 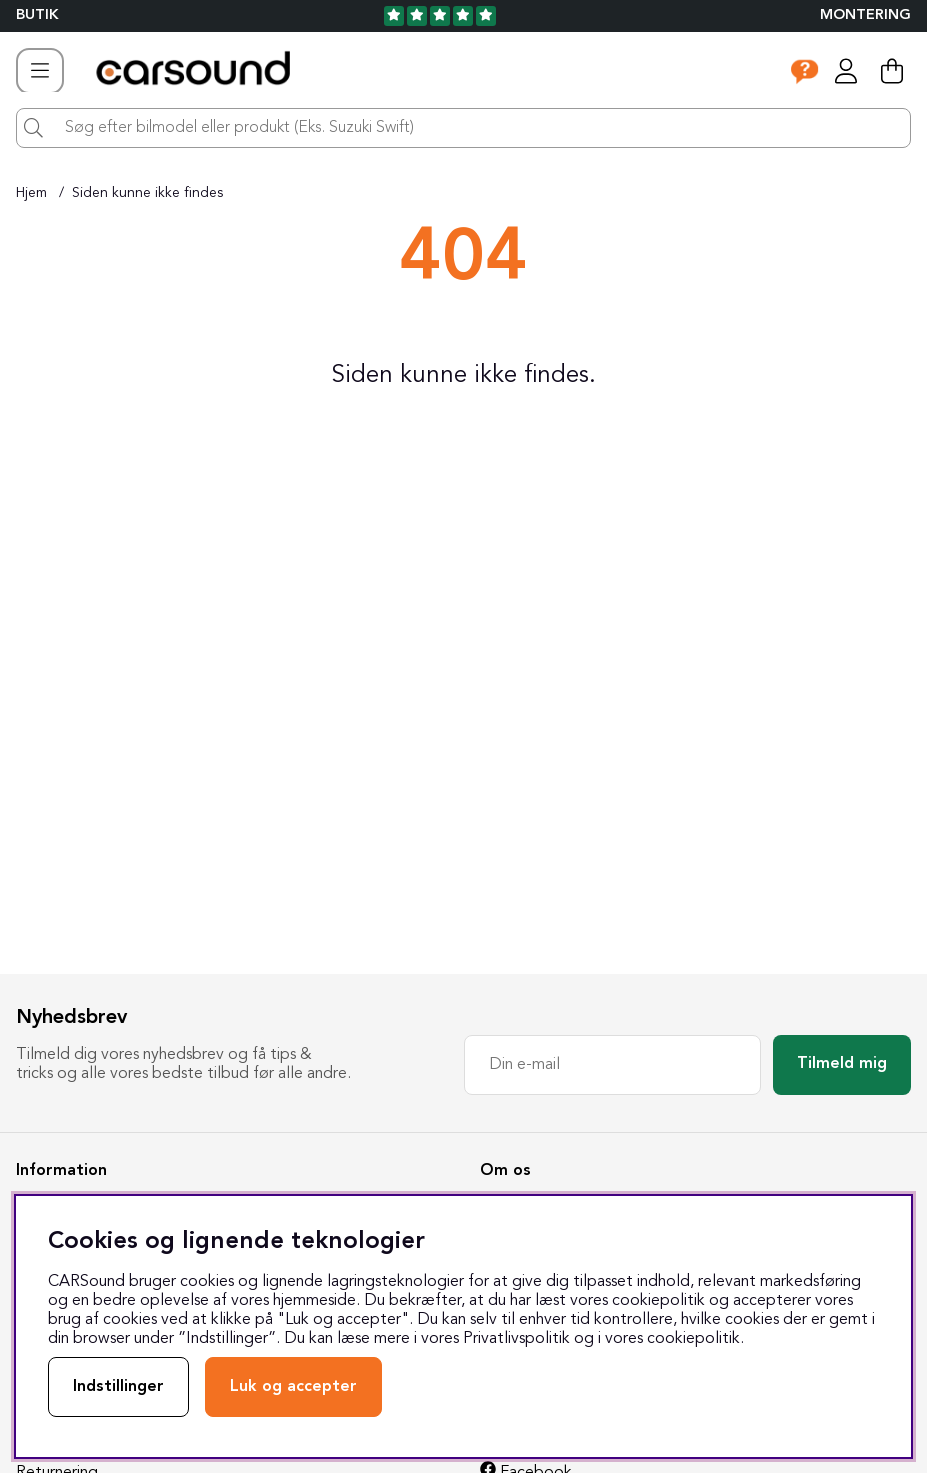 What do you see at coordinates (865, 15) in the screenshot?
I see `Montering` at bounding box center [865, 15].